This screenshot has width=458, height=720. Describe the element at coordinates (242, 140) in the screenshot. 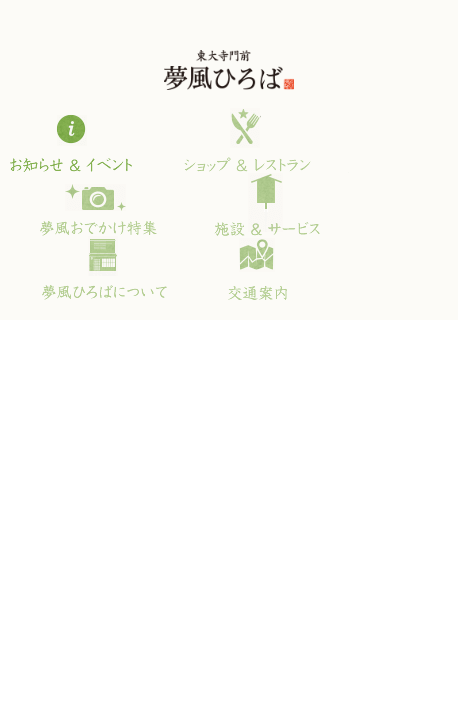

I see `ショップ＆レストラン` at that location.